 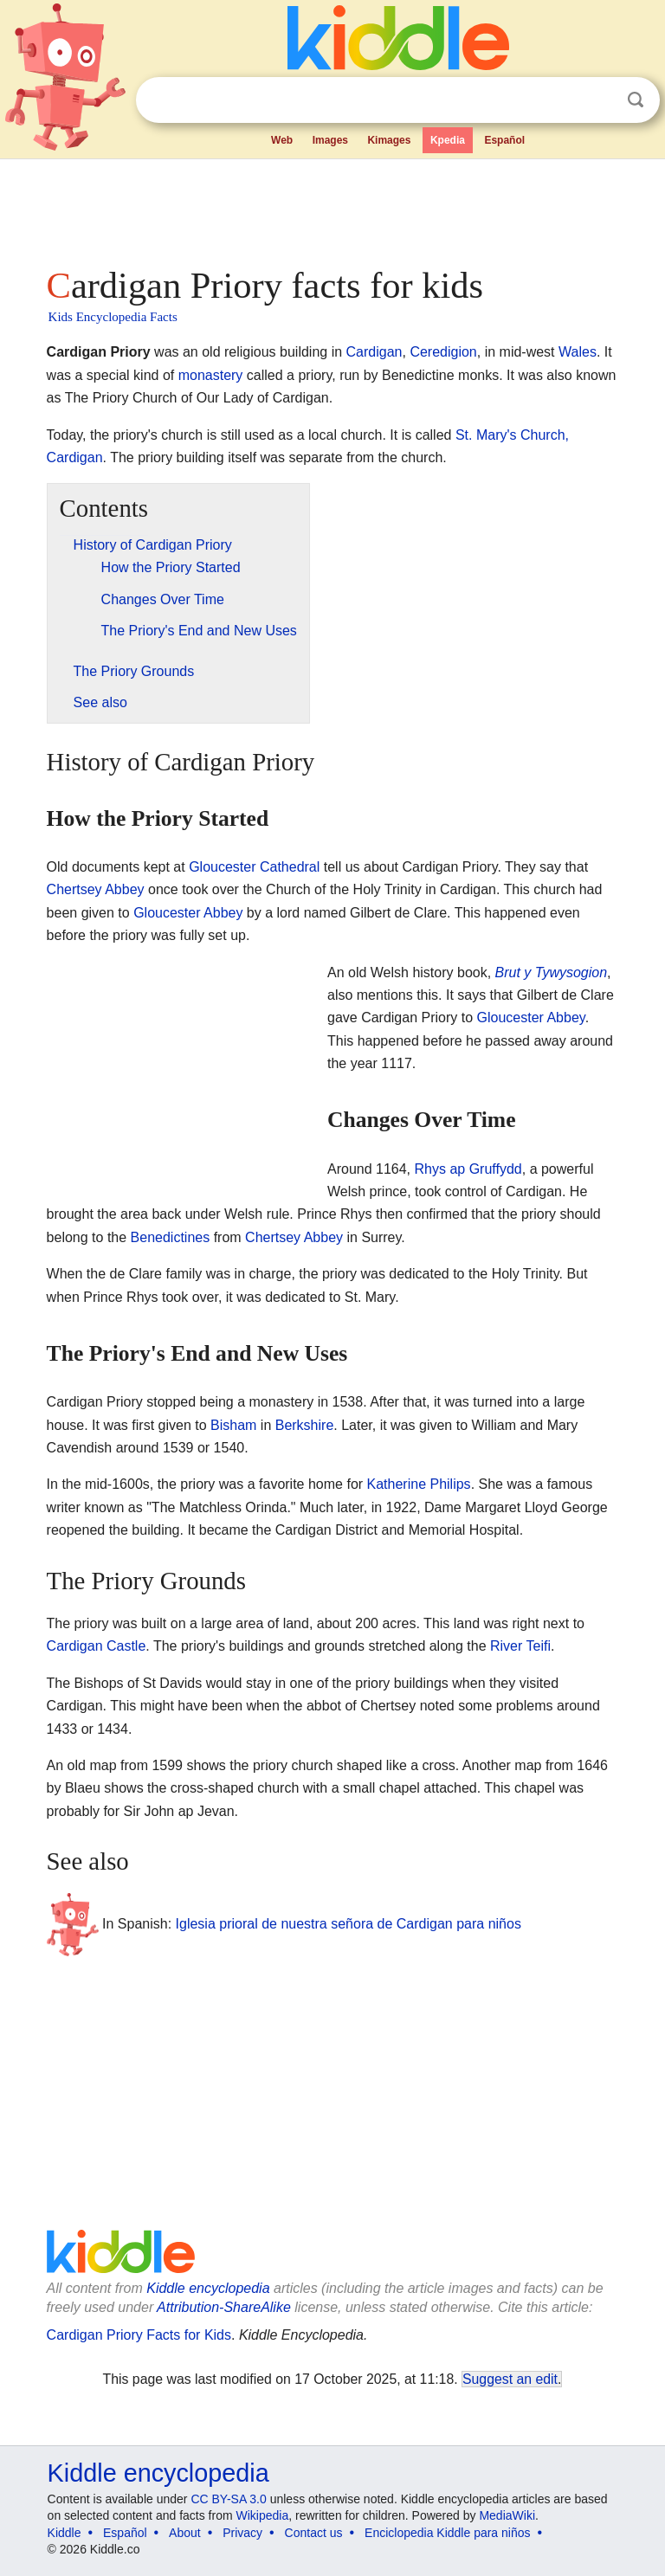 I want to click on Wales, so click(x=577, y=352).